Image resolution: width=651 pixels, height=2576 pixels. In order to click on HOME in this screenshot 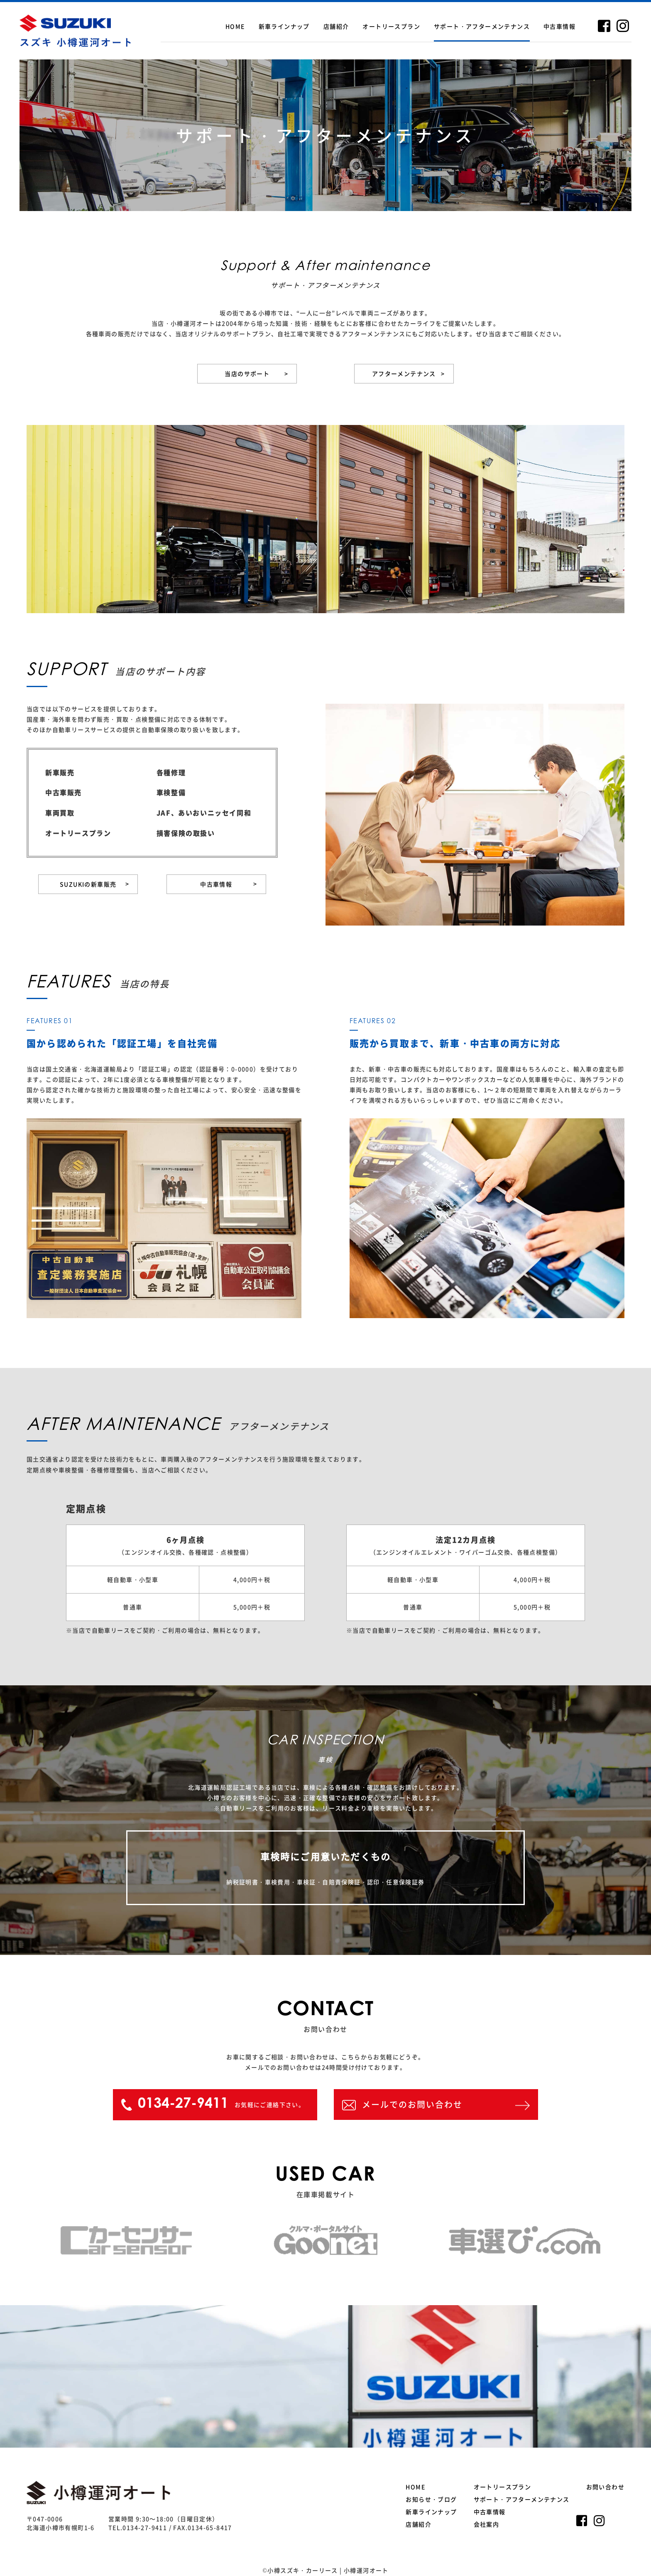, I will do `click(235, 26)`.